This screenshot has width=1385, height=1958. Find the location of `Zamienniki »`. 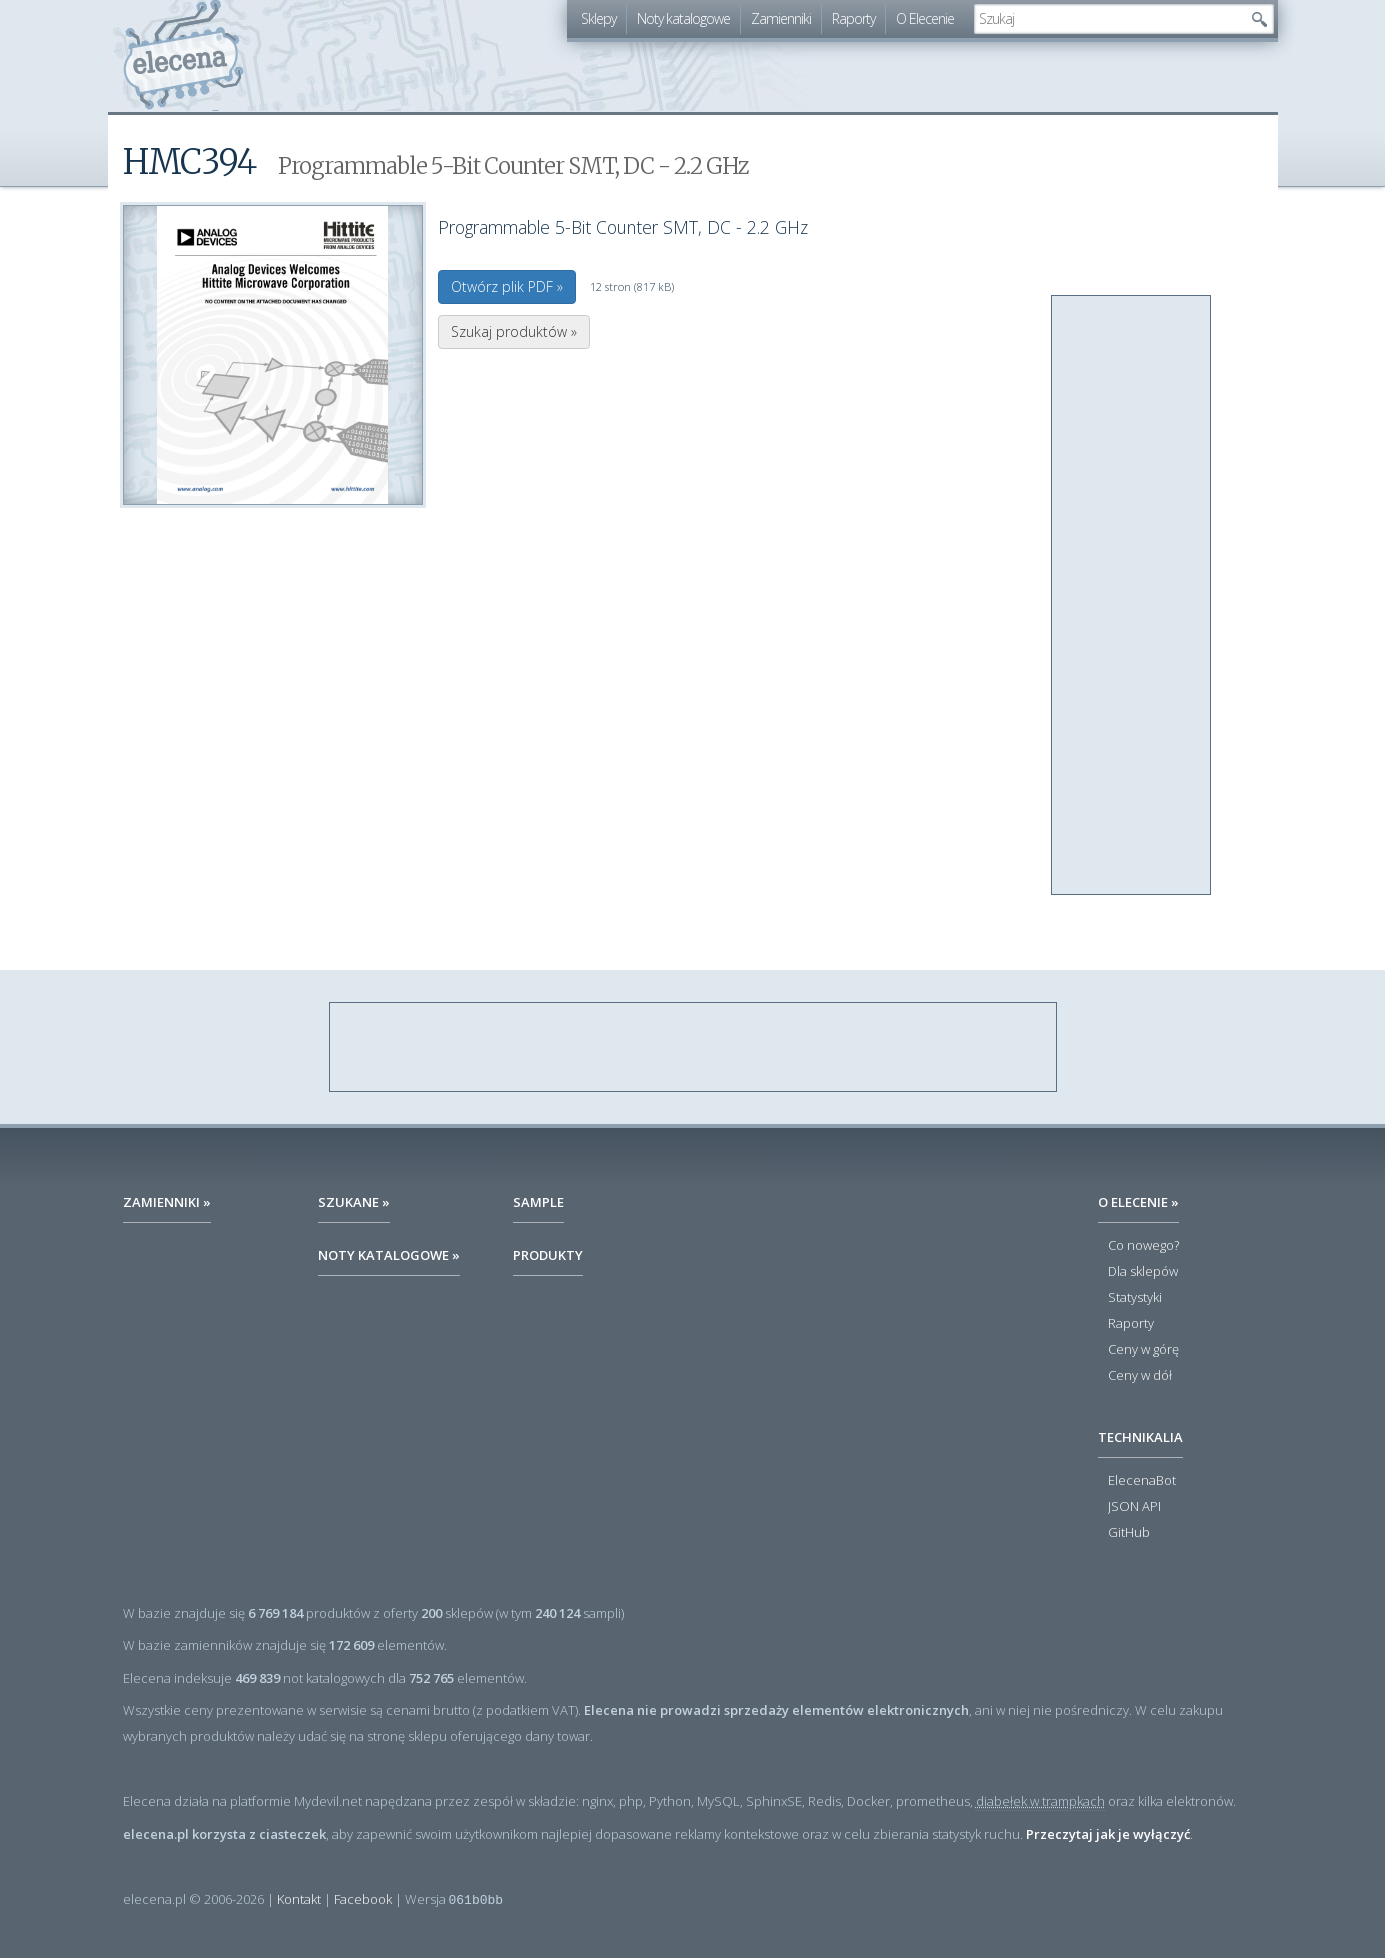

Zamienniki » is located at coordinates (167, 1202).